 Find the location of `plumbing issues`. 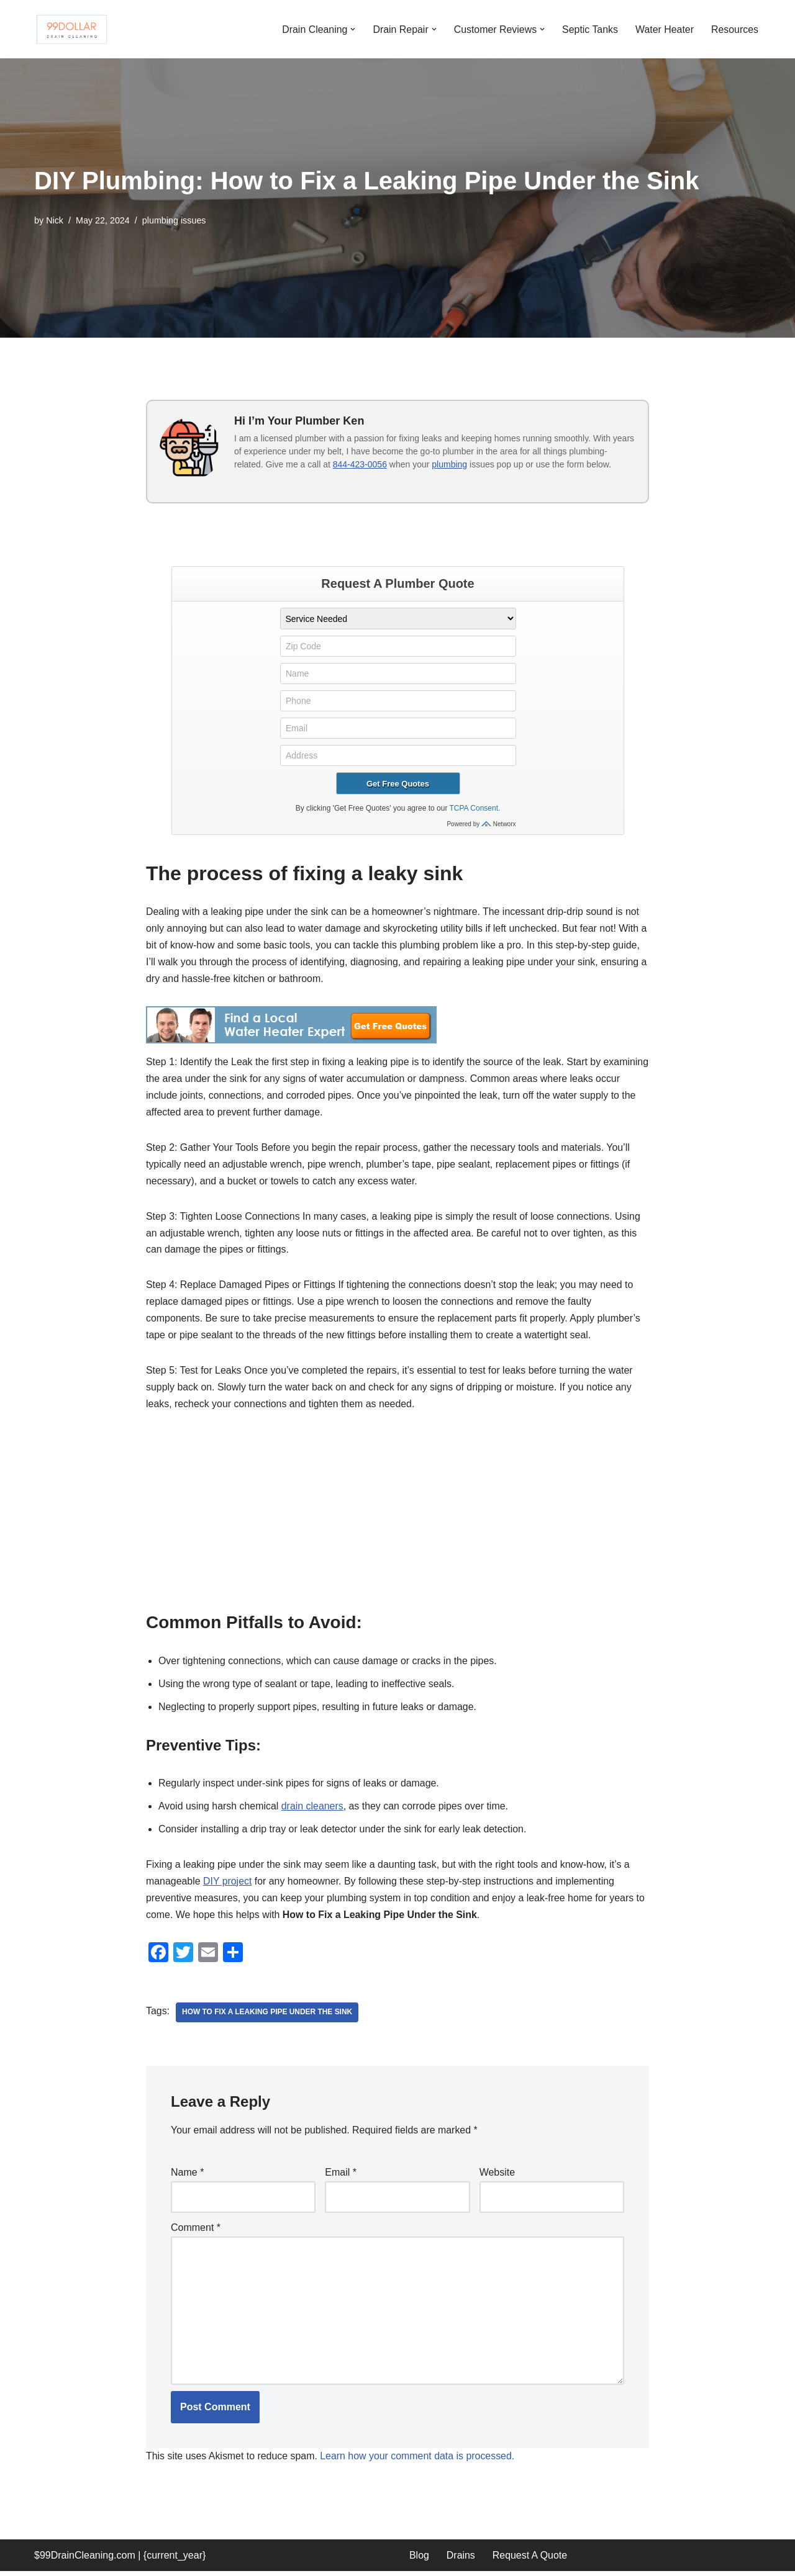

plumbing issues is located at coordinates (174, 220).